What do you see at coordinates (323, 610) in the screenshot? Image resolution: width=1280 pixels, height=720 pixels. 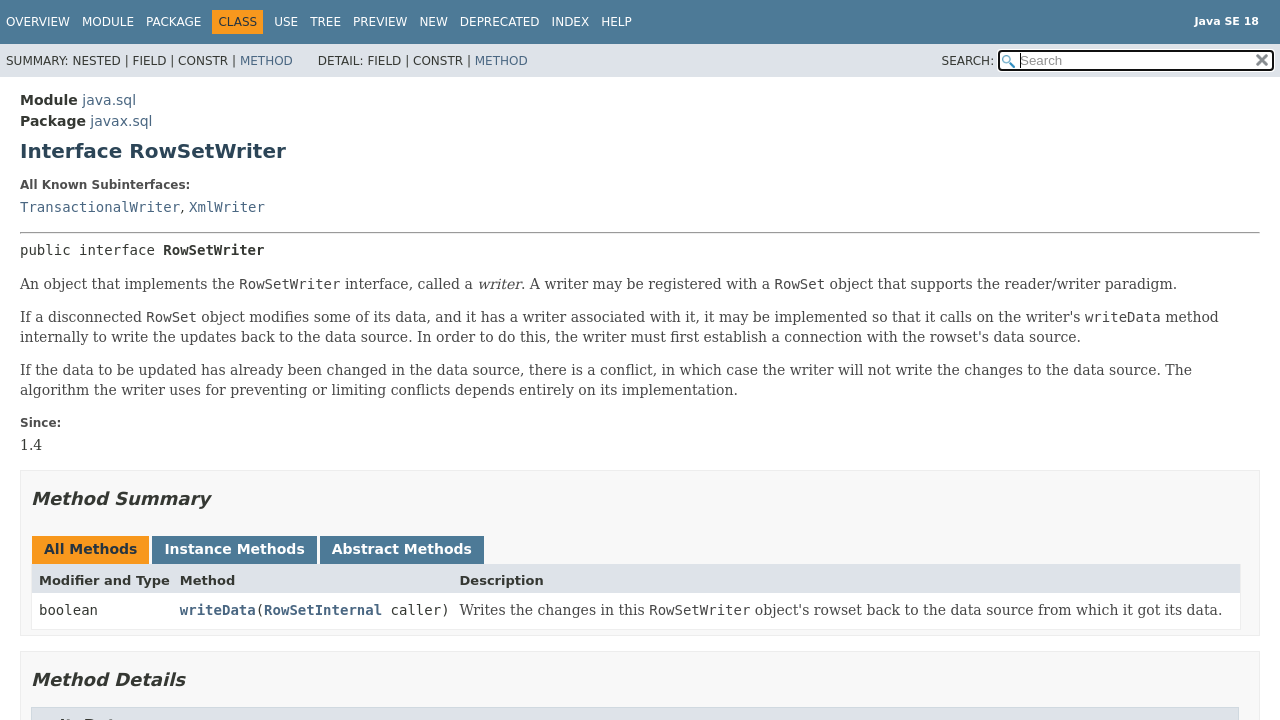 I see `RowSetInternal` at bounding box center [323, 610].